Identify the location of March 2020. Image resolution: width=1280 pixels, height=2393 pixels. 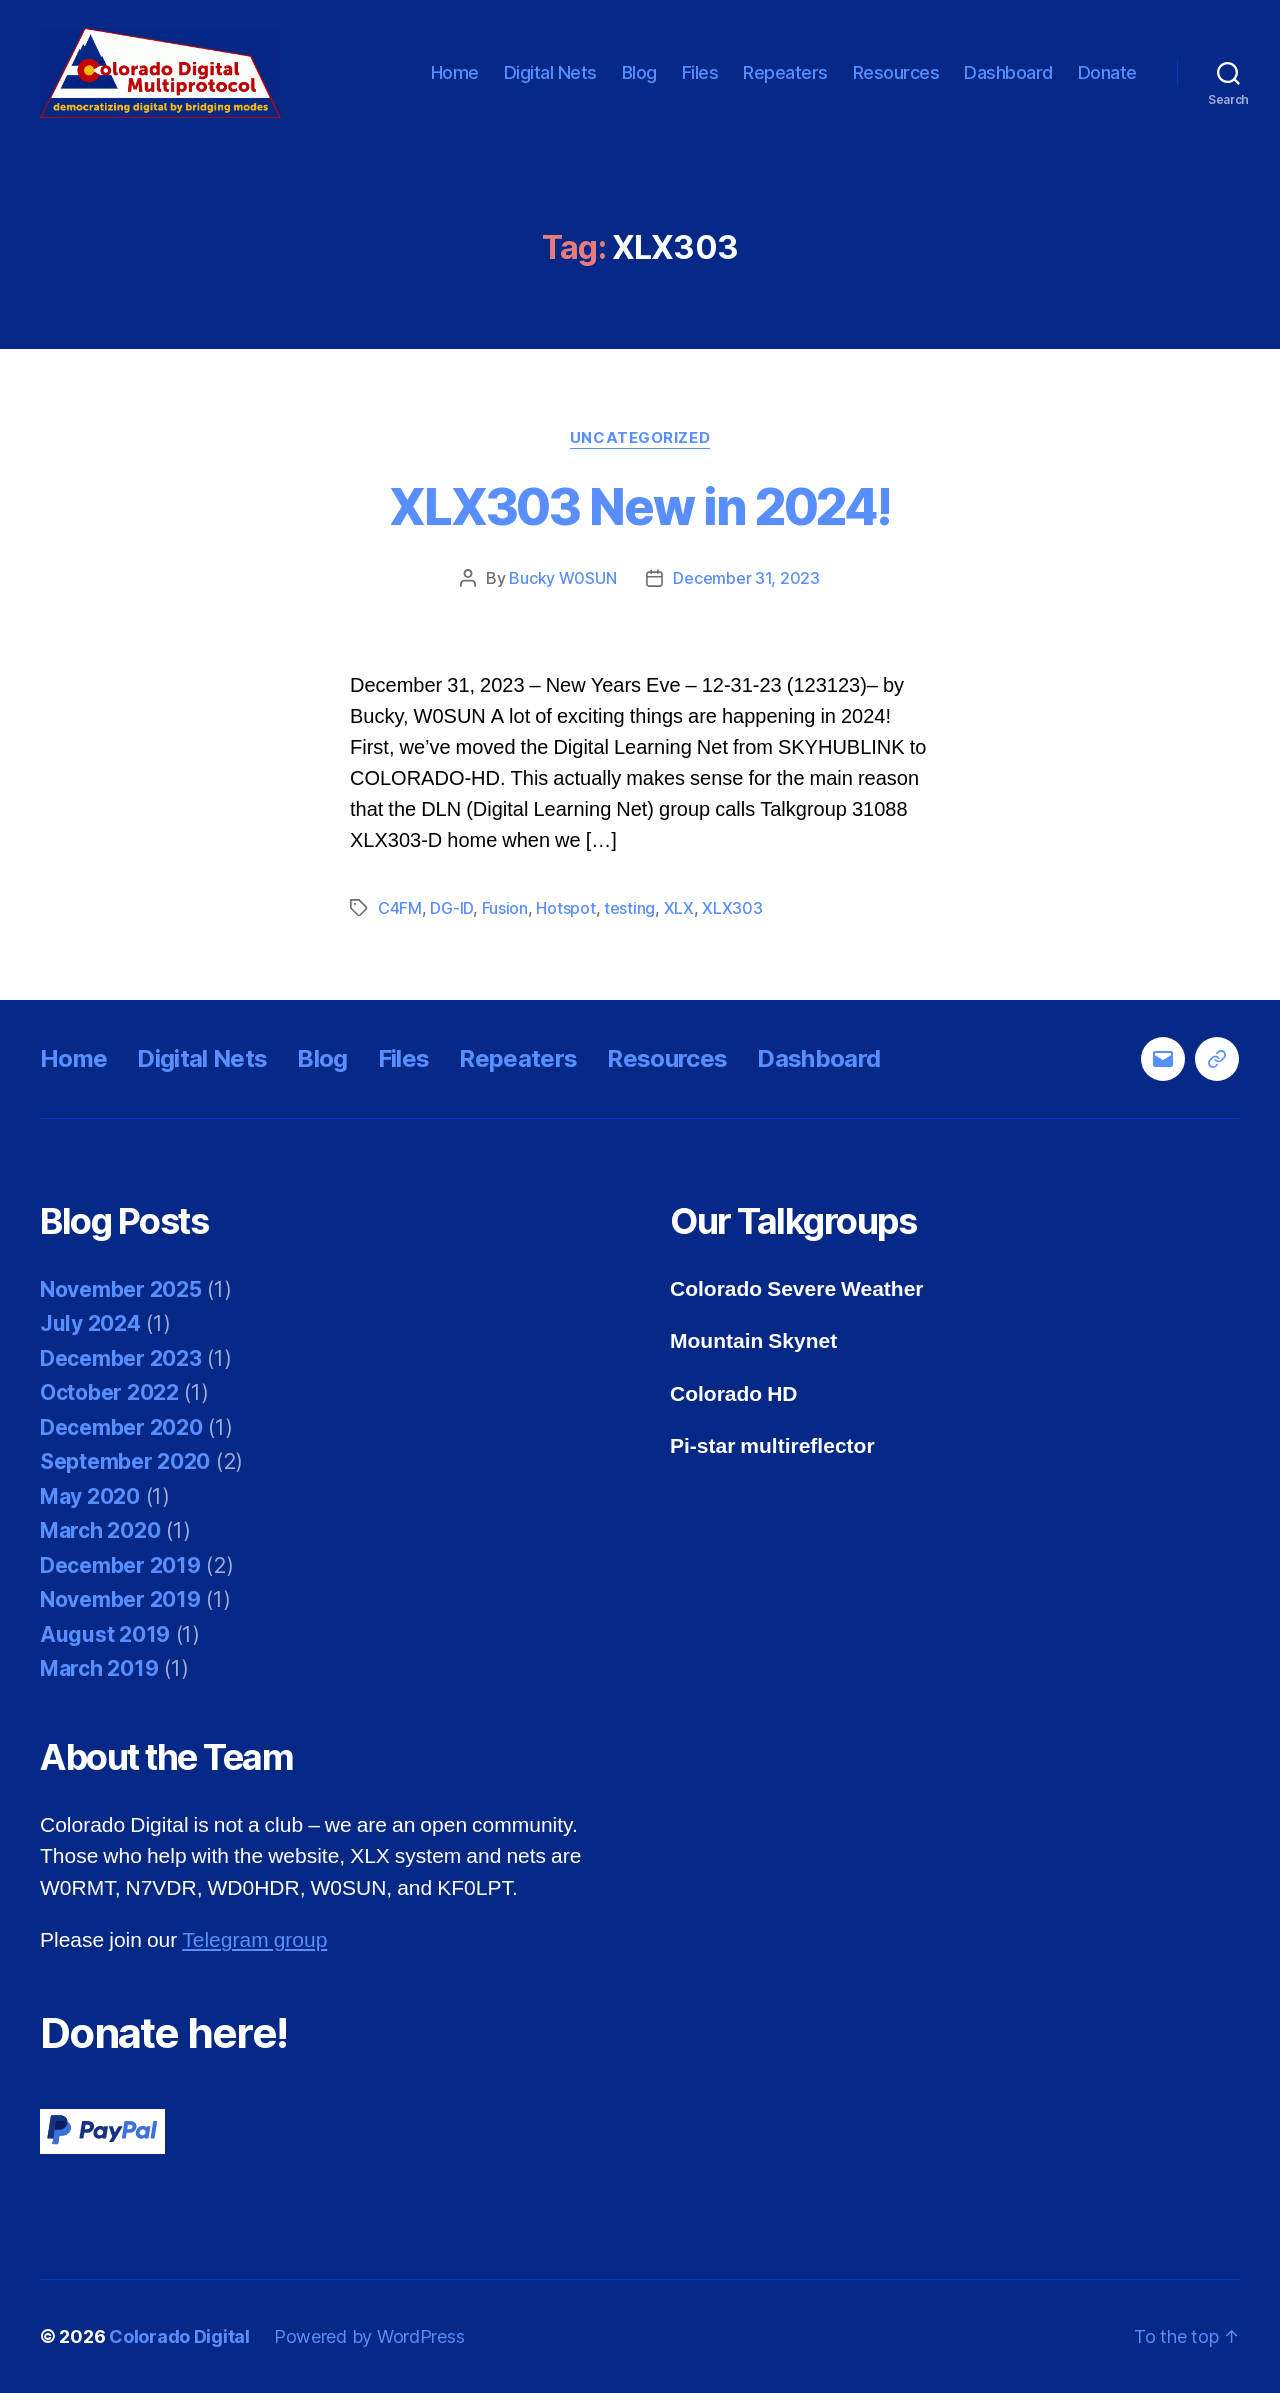
(100, 1530).